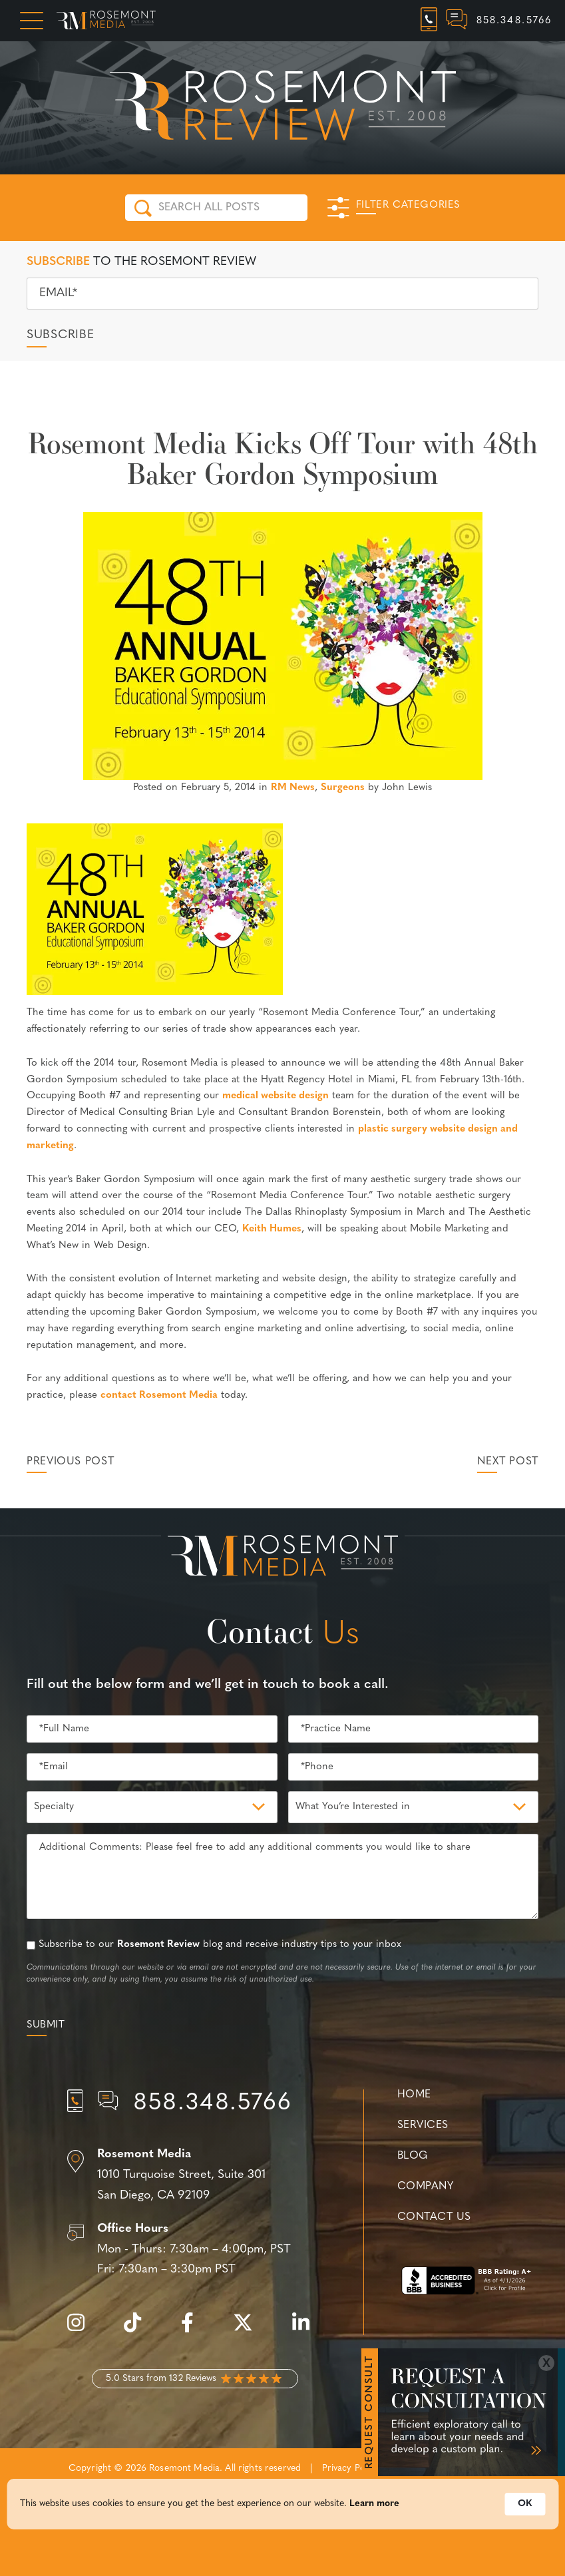  What do you see at coordinates (249, 2330) in the screenshot?
I see `[twitter]` at bounding box center [249, 2330].